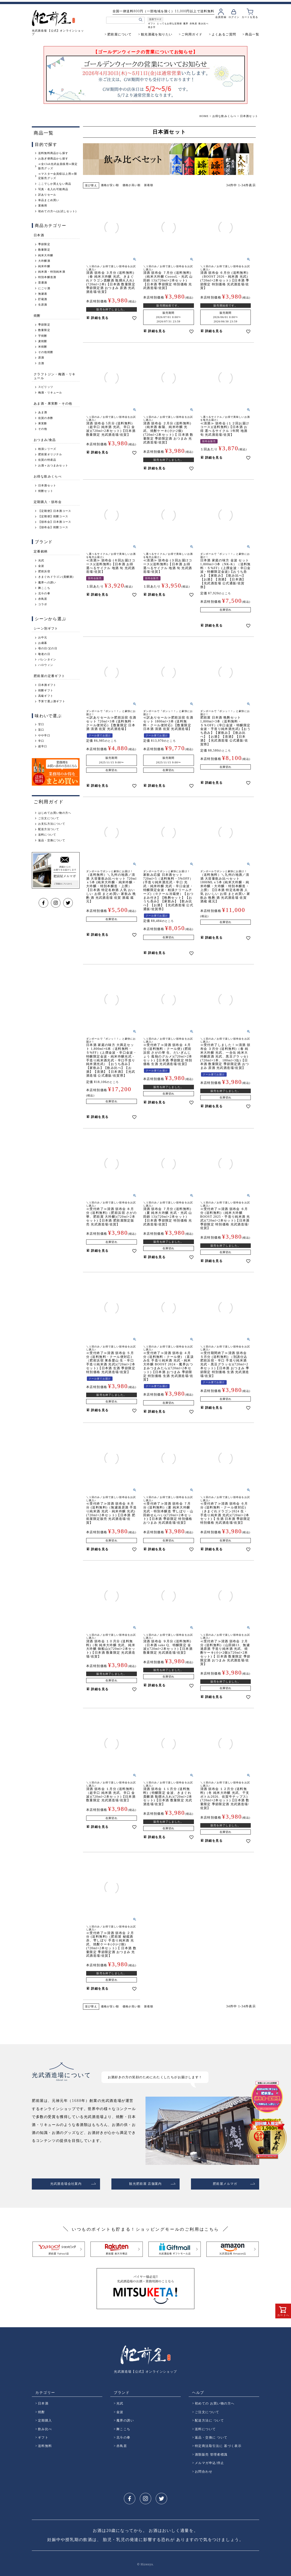  I want to click on 古酒, so click(41, 363).